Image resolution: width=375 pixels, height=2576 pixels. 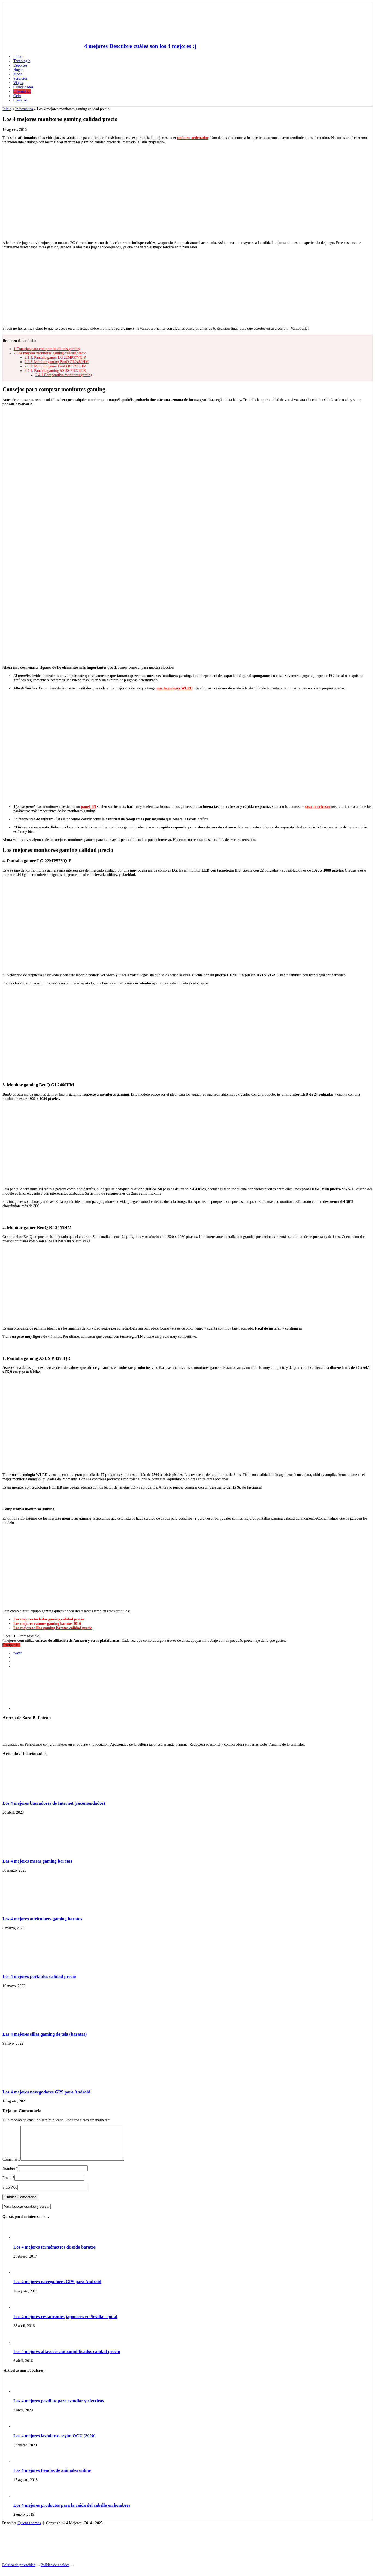 What do you see at coordinates (65, 2323) in the screenshot?
I see `Los 4 mejores restaurantes japoneses en Sevilla capital` at bounding box center [65, 2323].